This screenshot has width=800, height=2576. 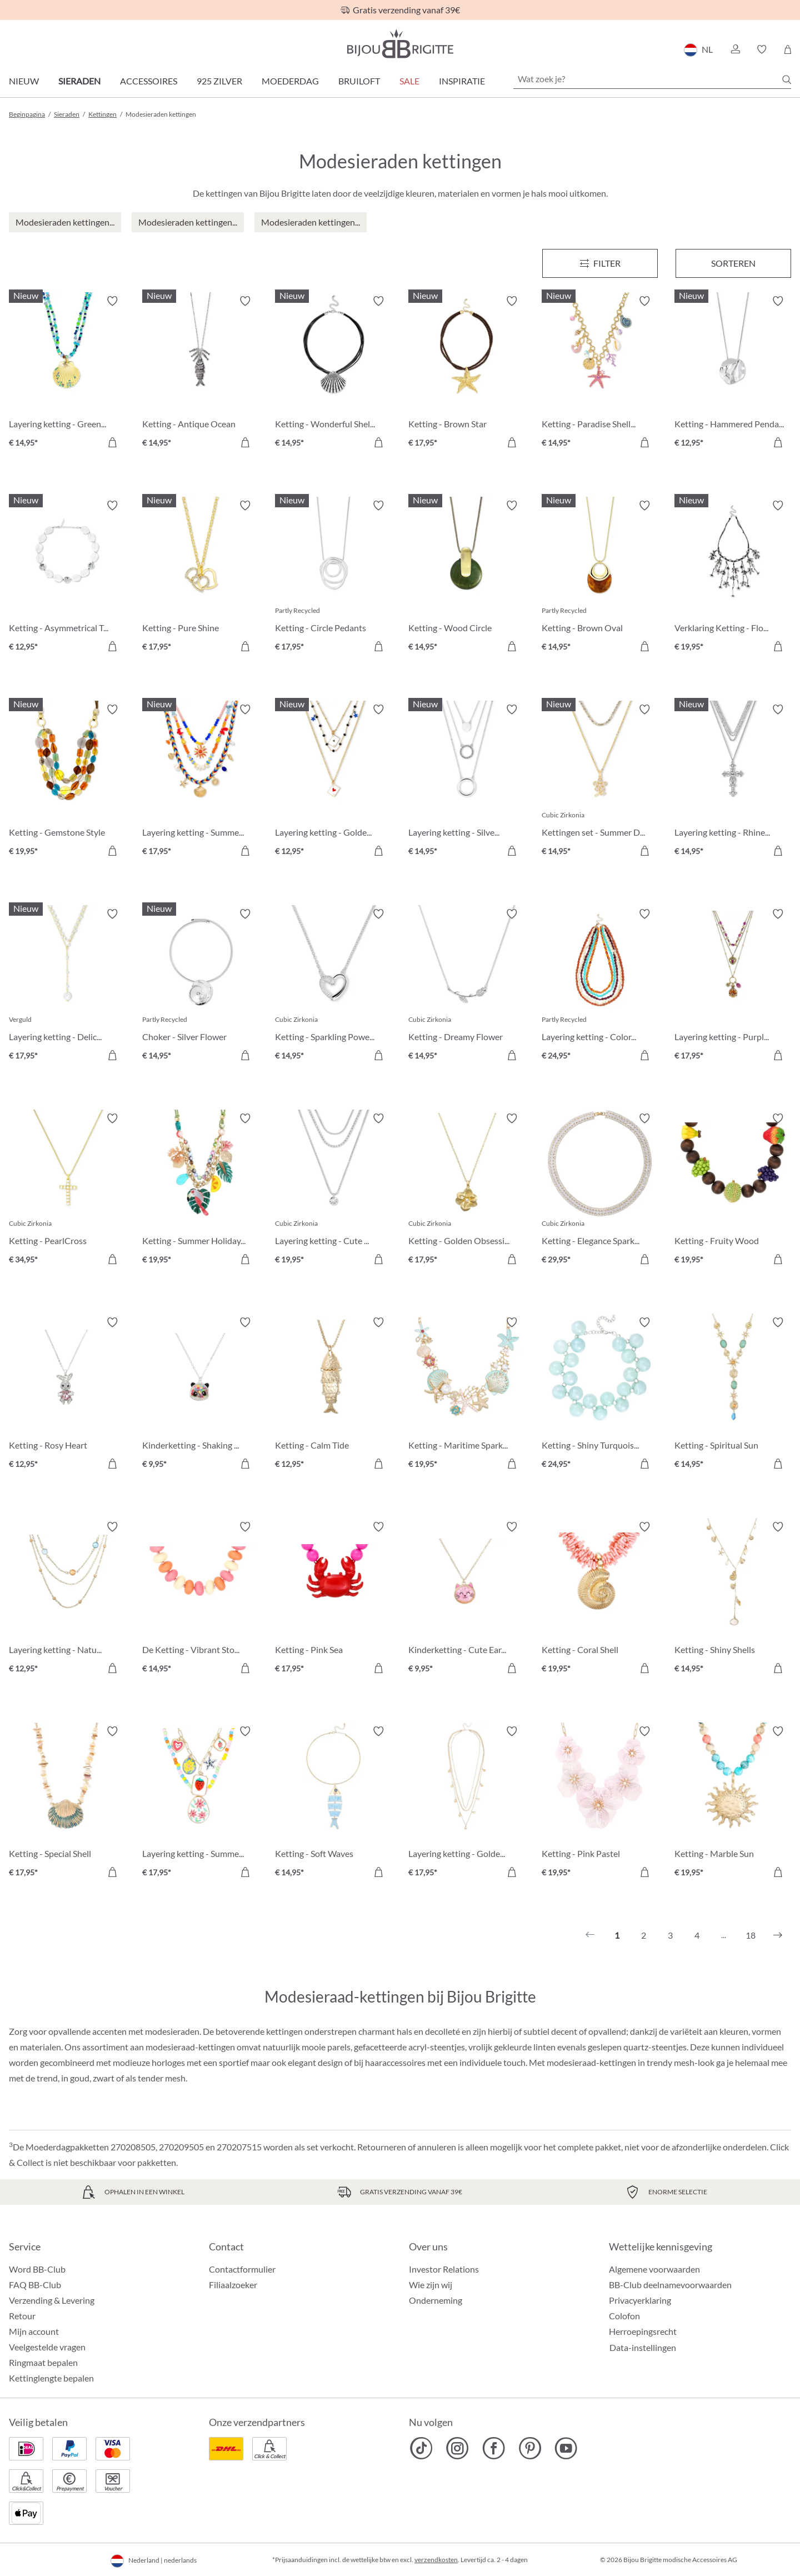 I want to click on [Layering ketting - Green Glass € 14,95], so click(x=67, y=373).